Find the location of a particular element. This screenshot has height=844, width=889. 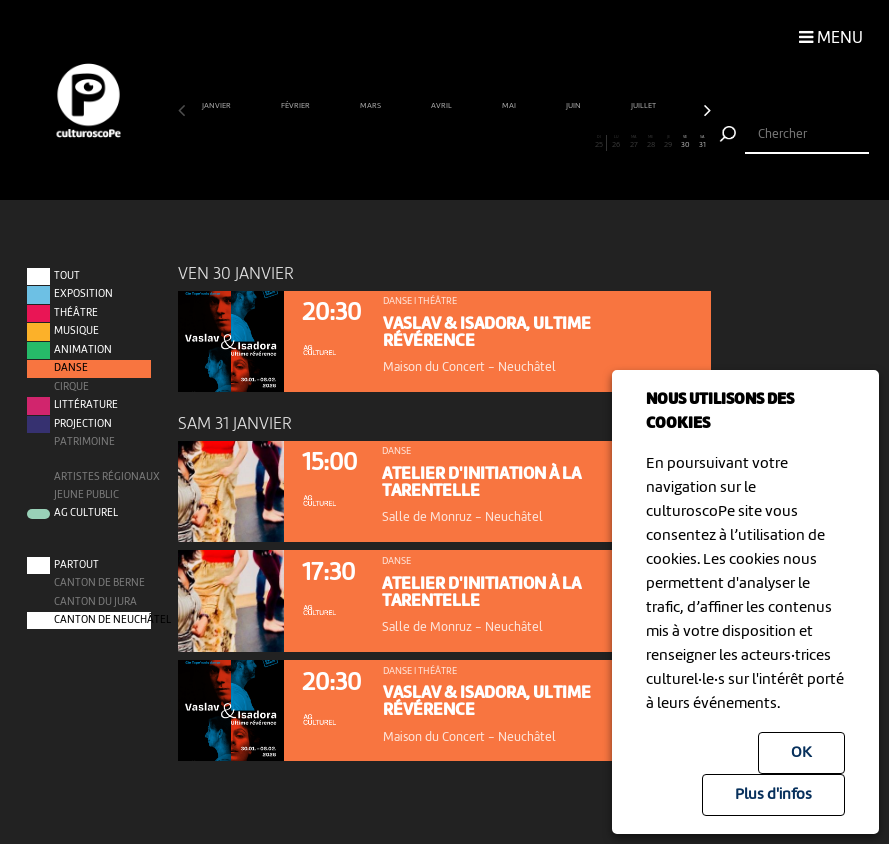

10 is located at coordinates (341, 142).